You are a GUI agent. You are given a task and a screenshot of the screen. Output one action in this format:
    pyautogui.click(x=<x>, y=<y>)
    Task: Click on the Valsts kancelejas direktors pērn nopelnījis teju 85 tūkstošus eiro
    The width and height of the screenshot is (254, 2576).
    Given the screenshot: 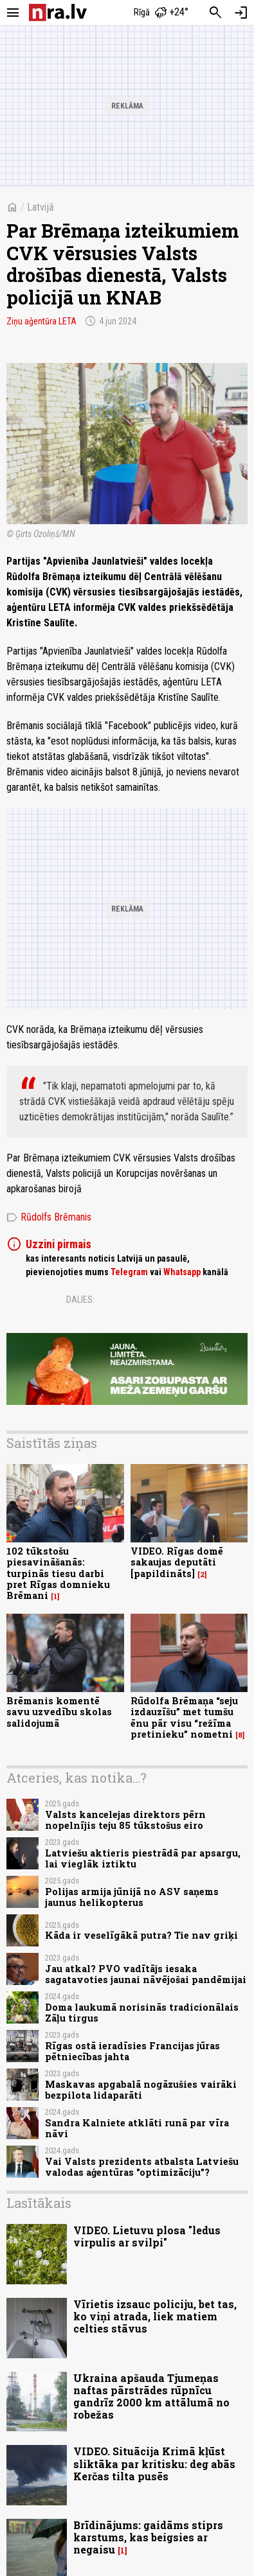 What is the action you would take?
    pyautogui.click(x=125, y=1819)
    